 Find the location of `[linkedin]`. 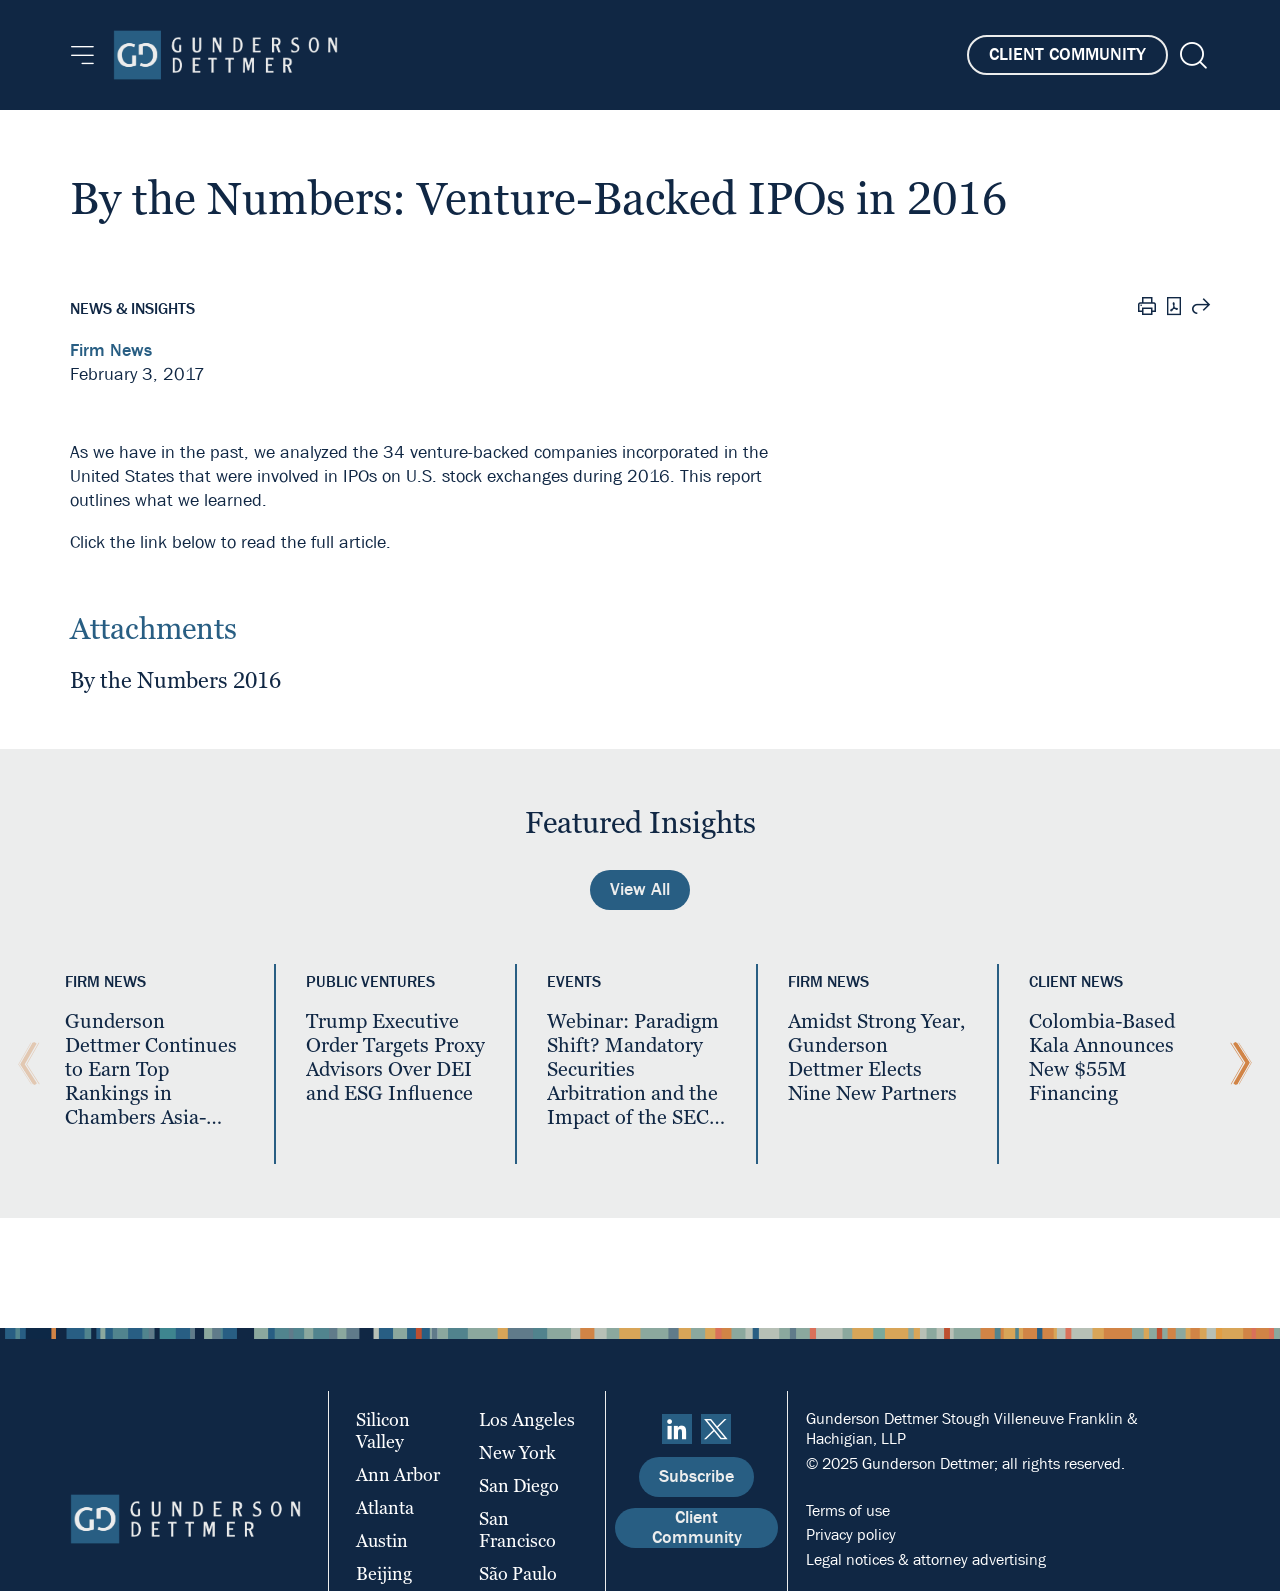

[linkedin] is located at coordinates (677, 1429).